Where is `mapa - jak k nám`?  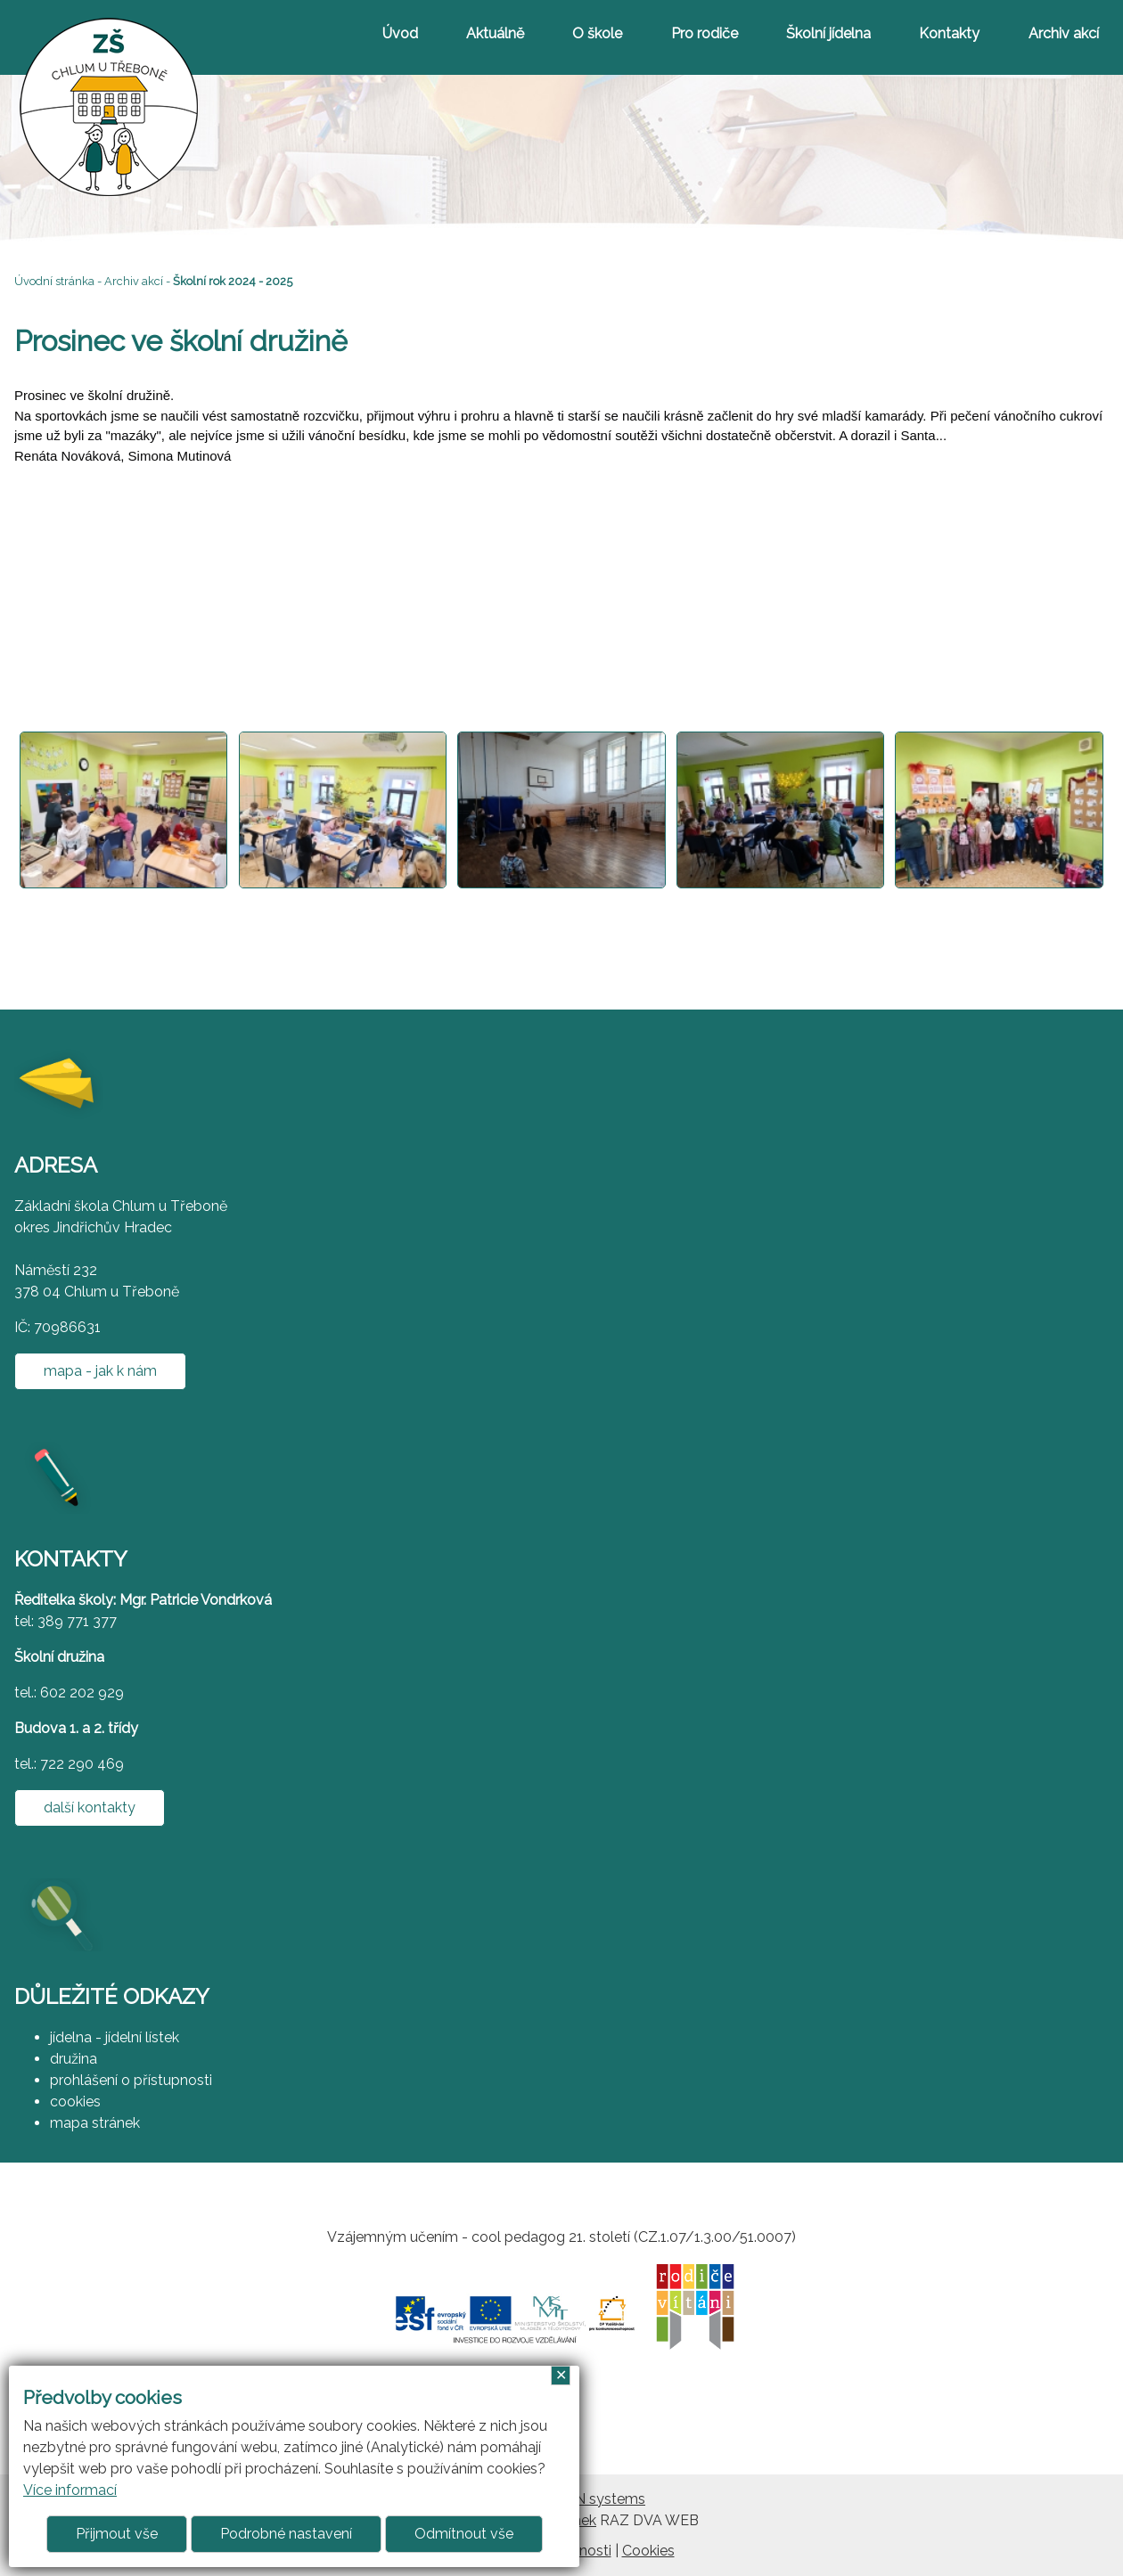 mapa - jak k nám is located at coordinates (100, 1370).